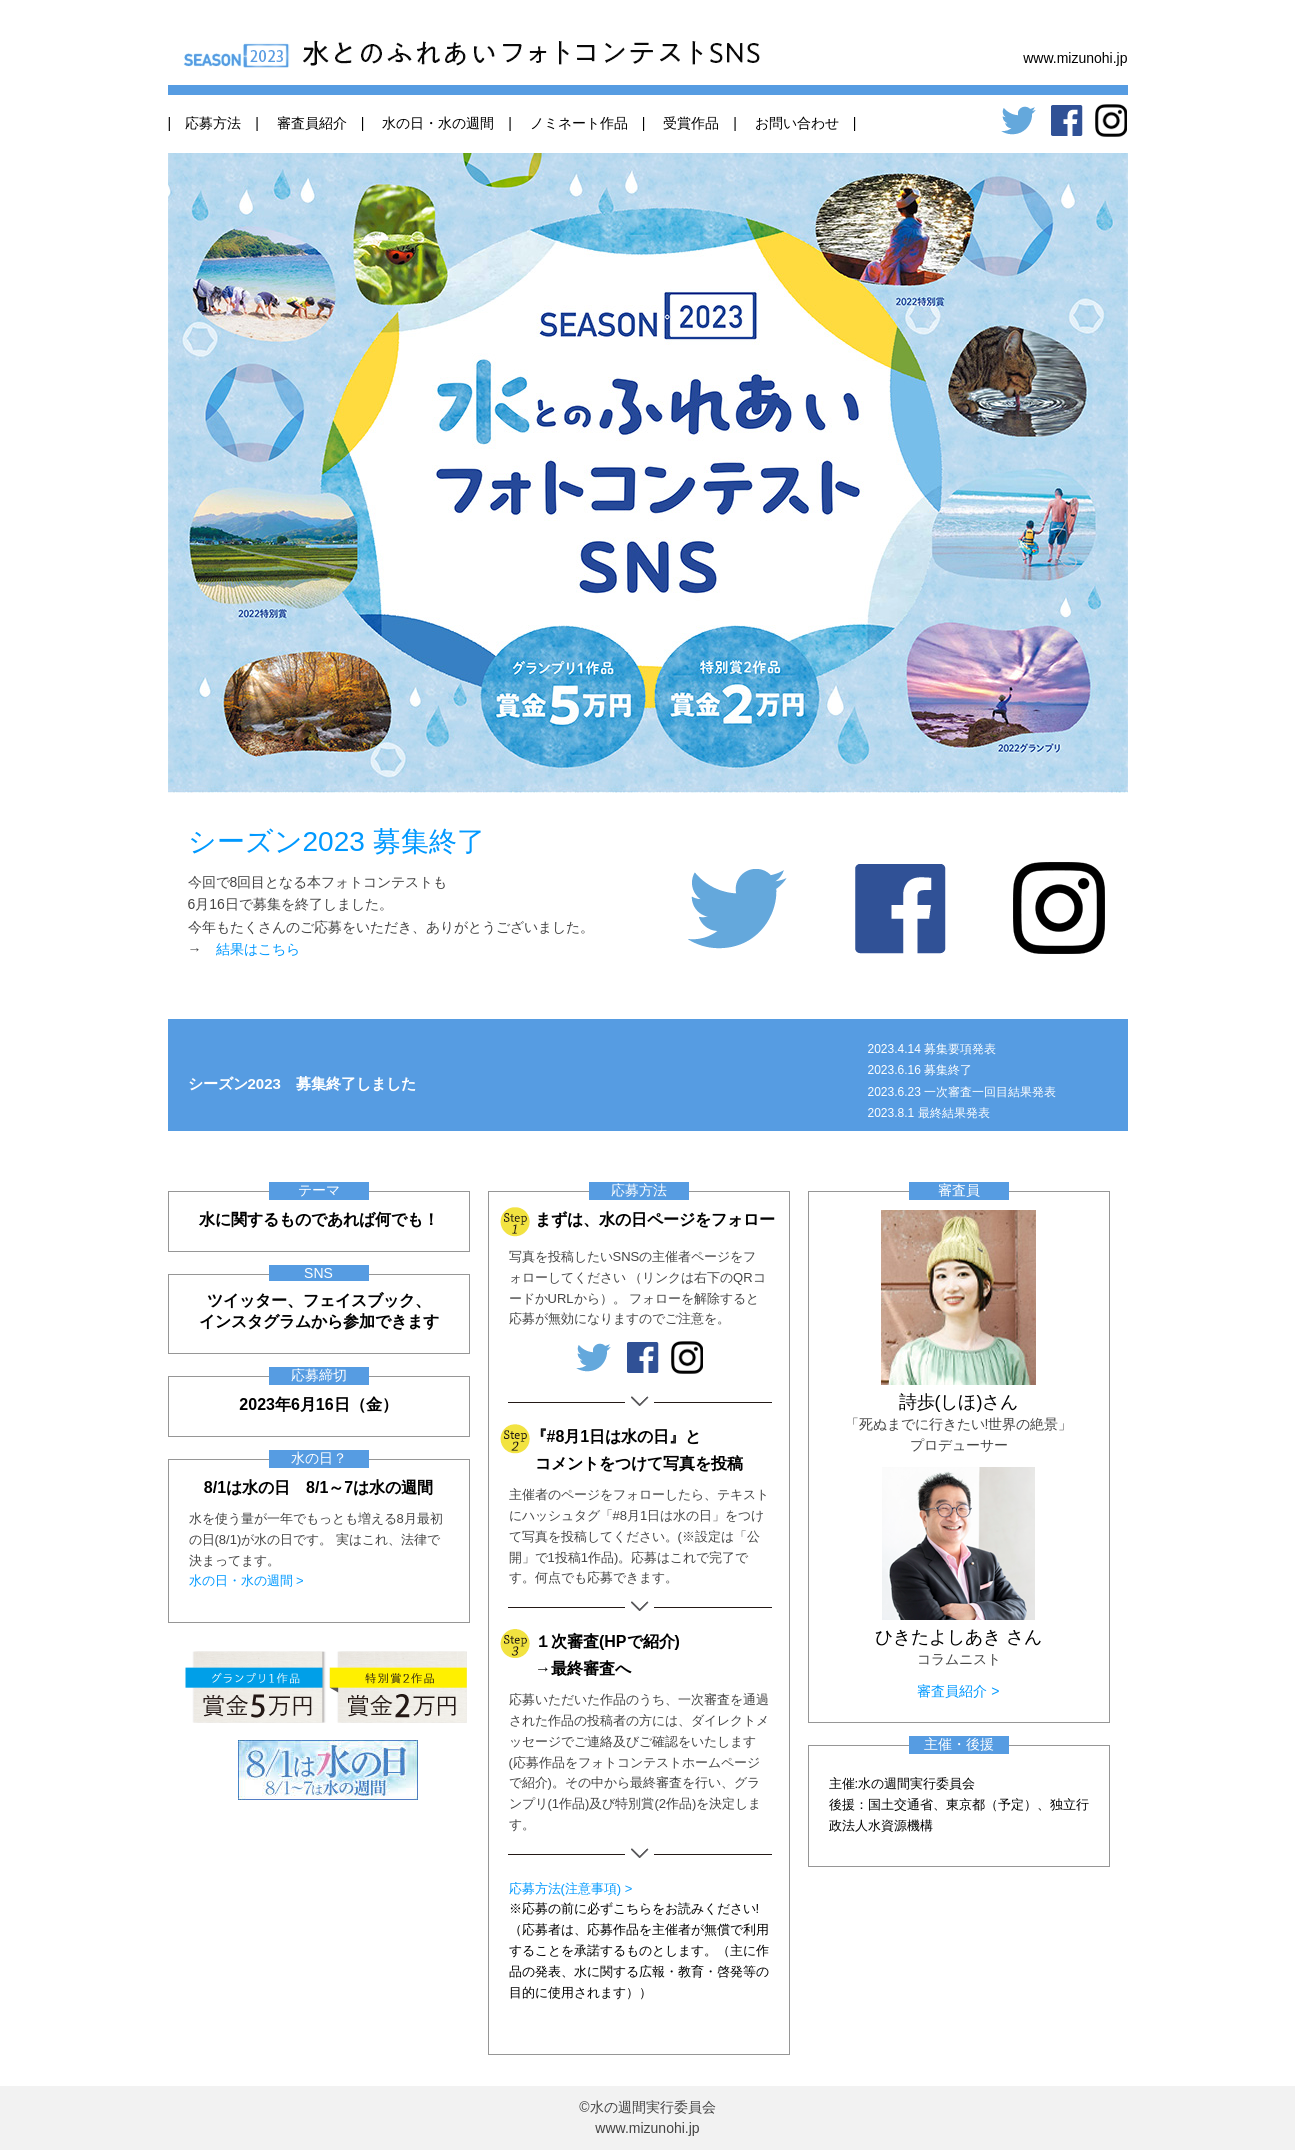 The width and height of the screenshot is (1295, 2150). I want to click on 応募方法(注意事項) >, so click(571, 1888).